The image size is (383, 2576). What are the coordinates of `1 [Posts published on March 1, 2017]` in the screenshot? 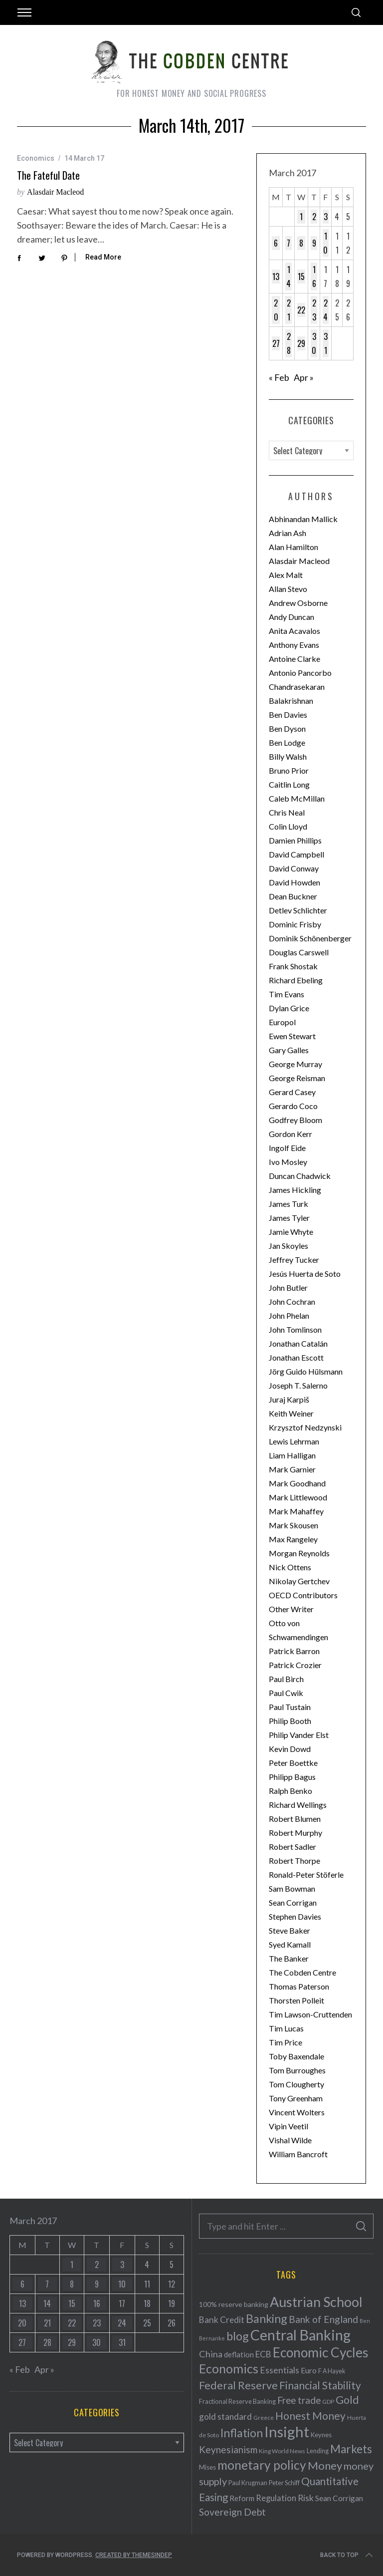 It's located at (301, 217).